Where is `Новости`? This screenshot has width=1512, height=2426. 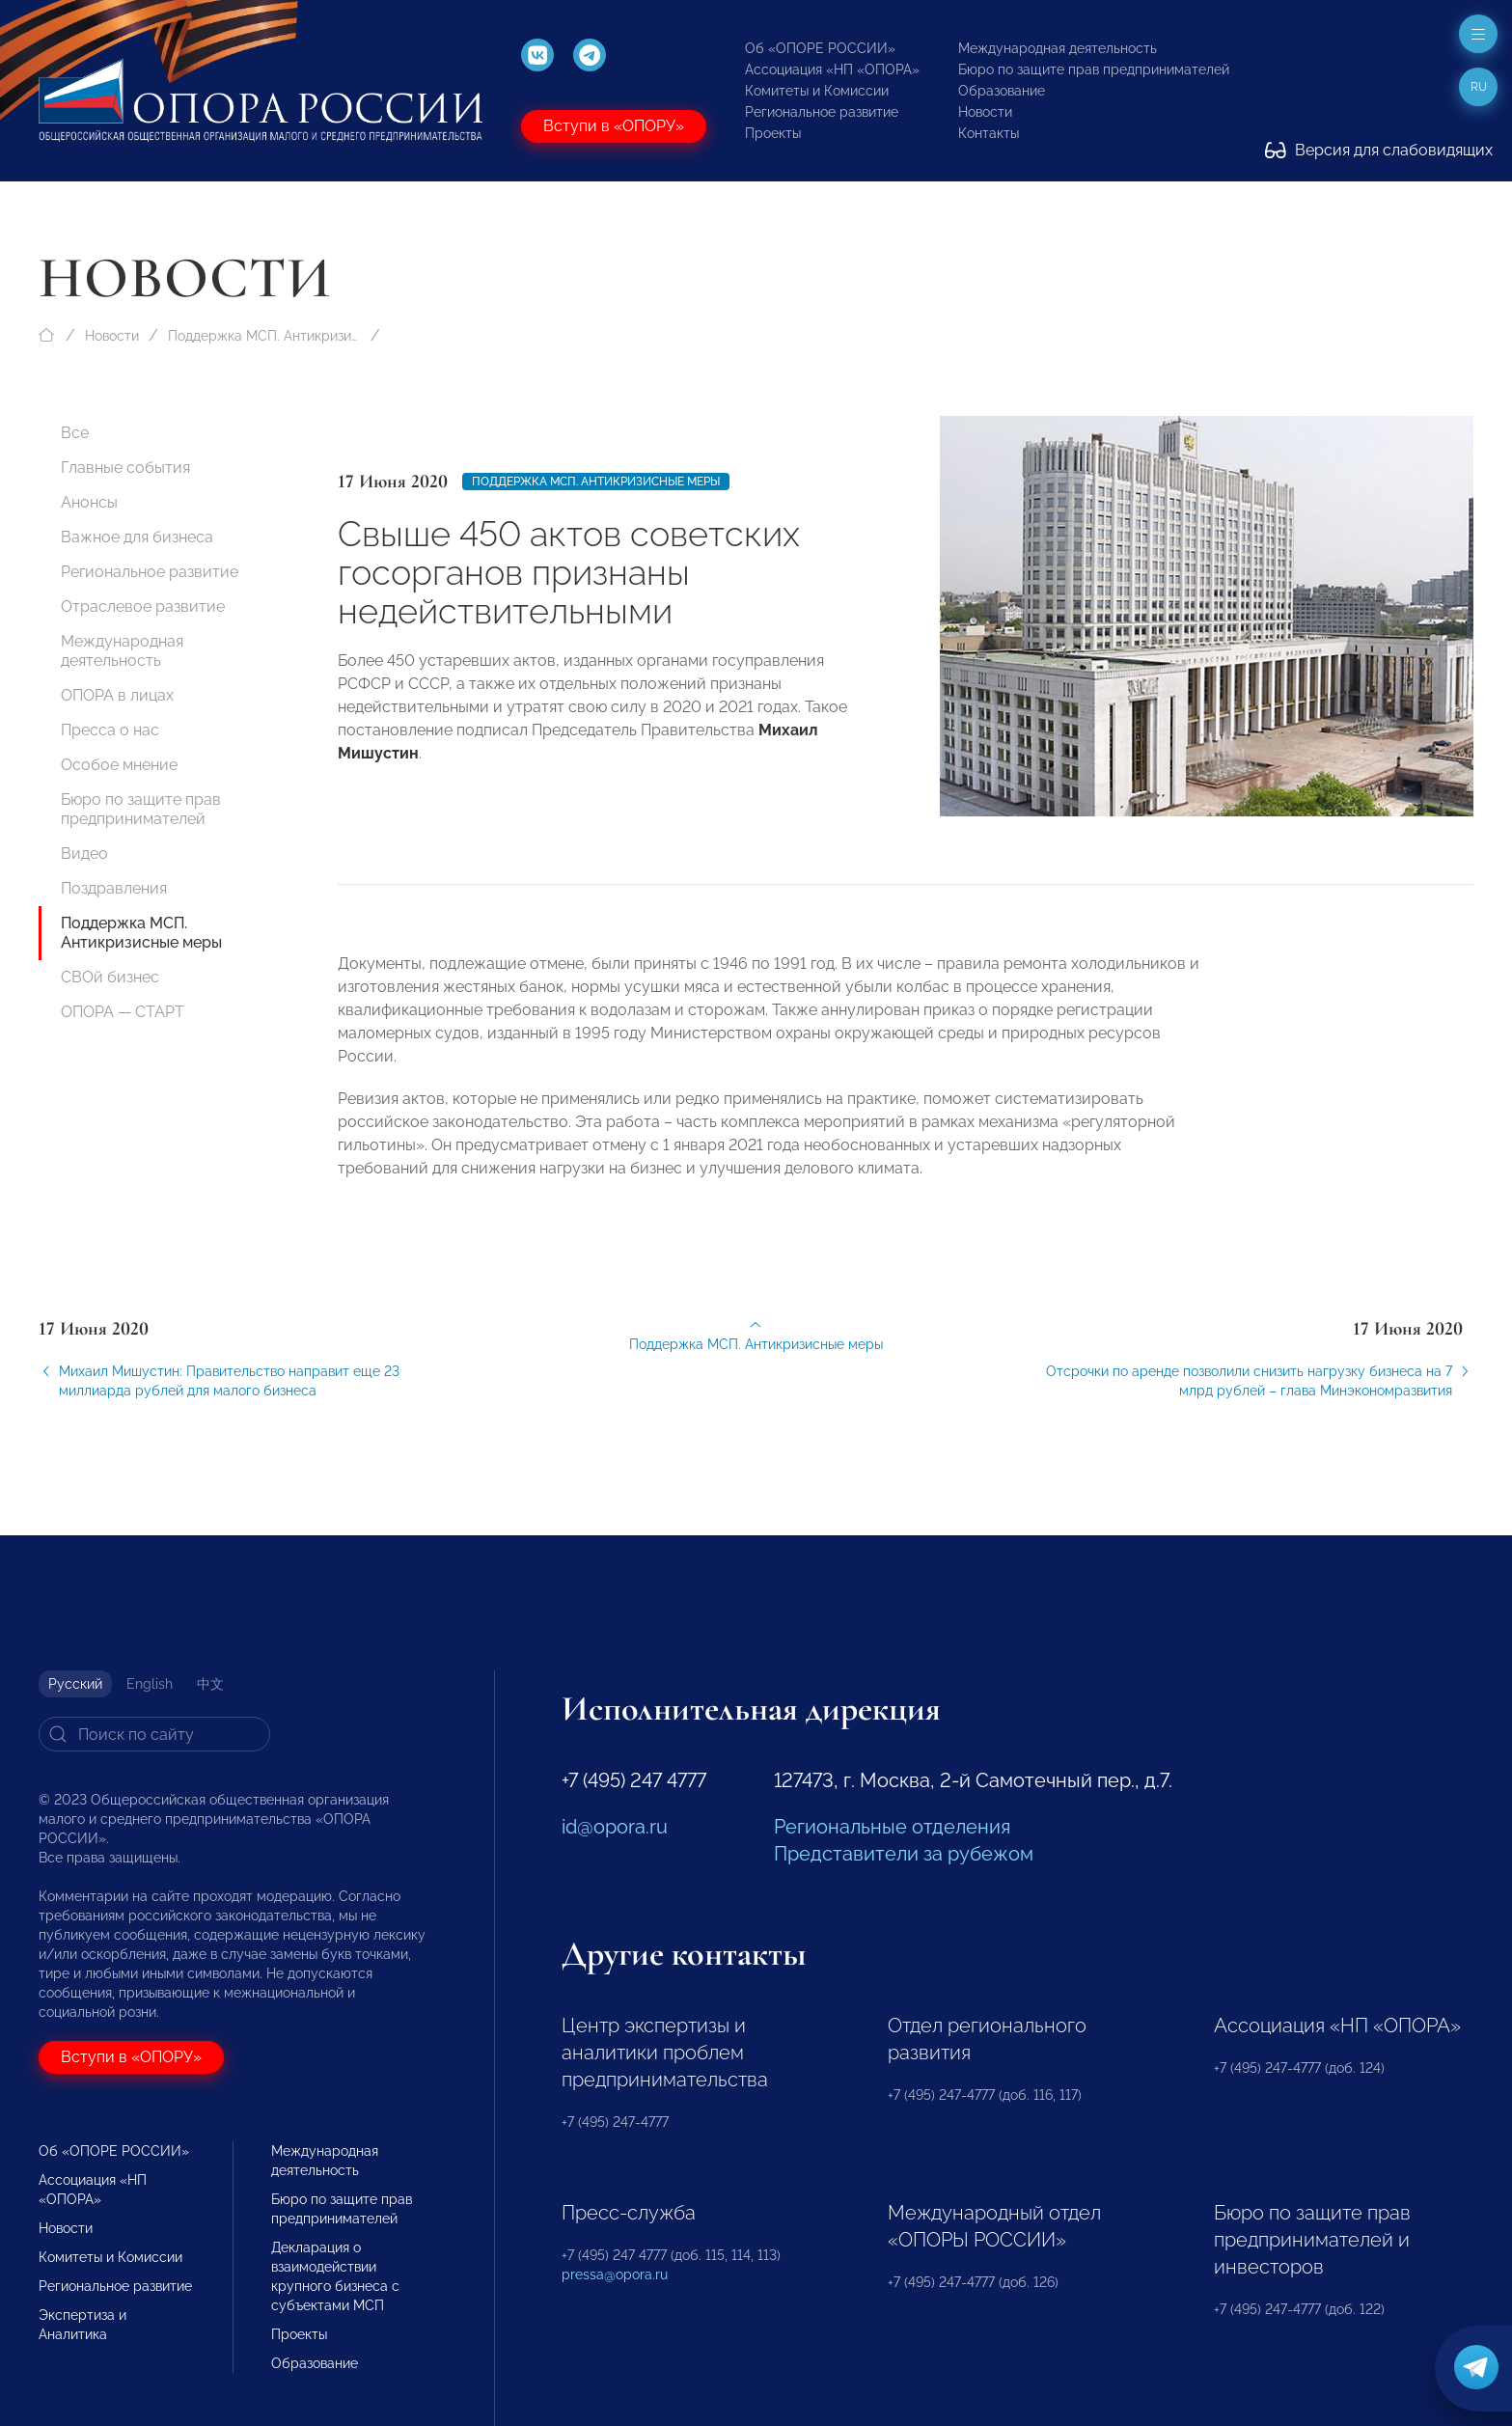
Новости is located at coordinates (985, 112).